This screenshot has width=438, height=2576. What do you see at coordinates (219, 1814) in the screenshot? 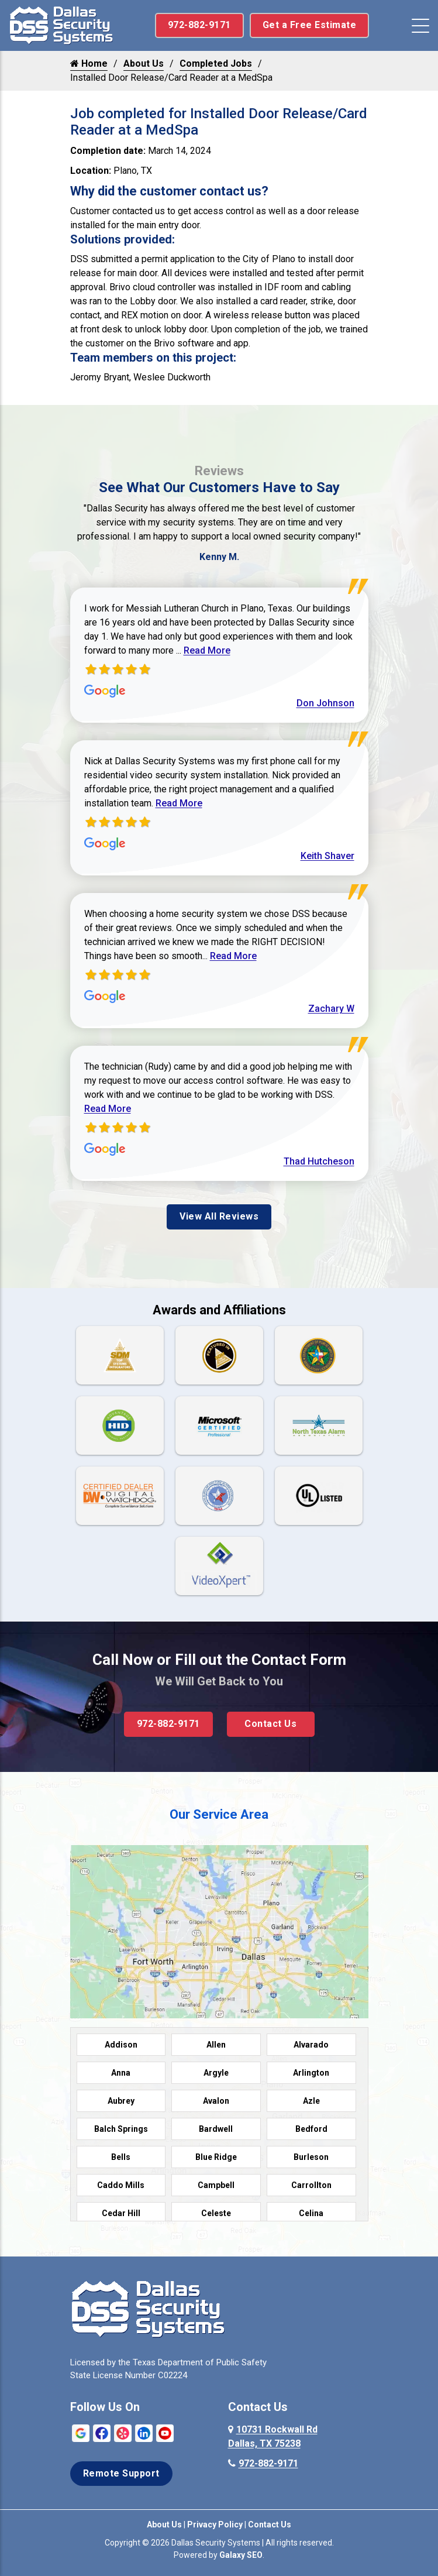
I see `Our Service Area` at bounding box center [219, 1814].